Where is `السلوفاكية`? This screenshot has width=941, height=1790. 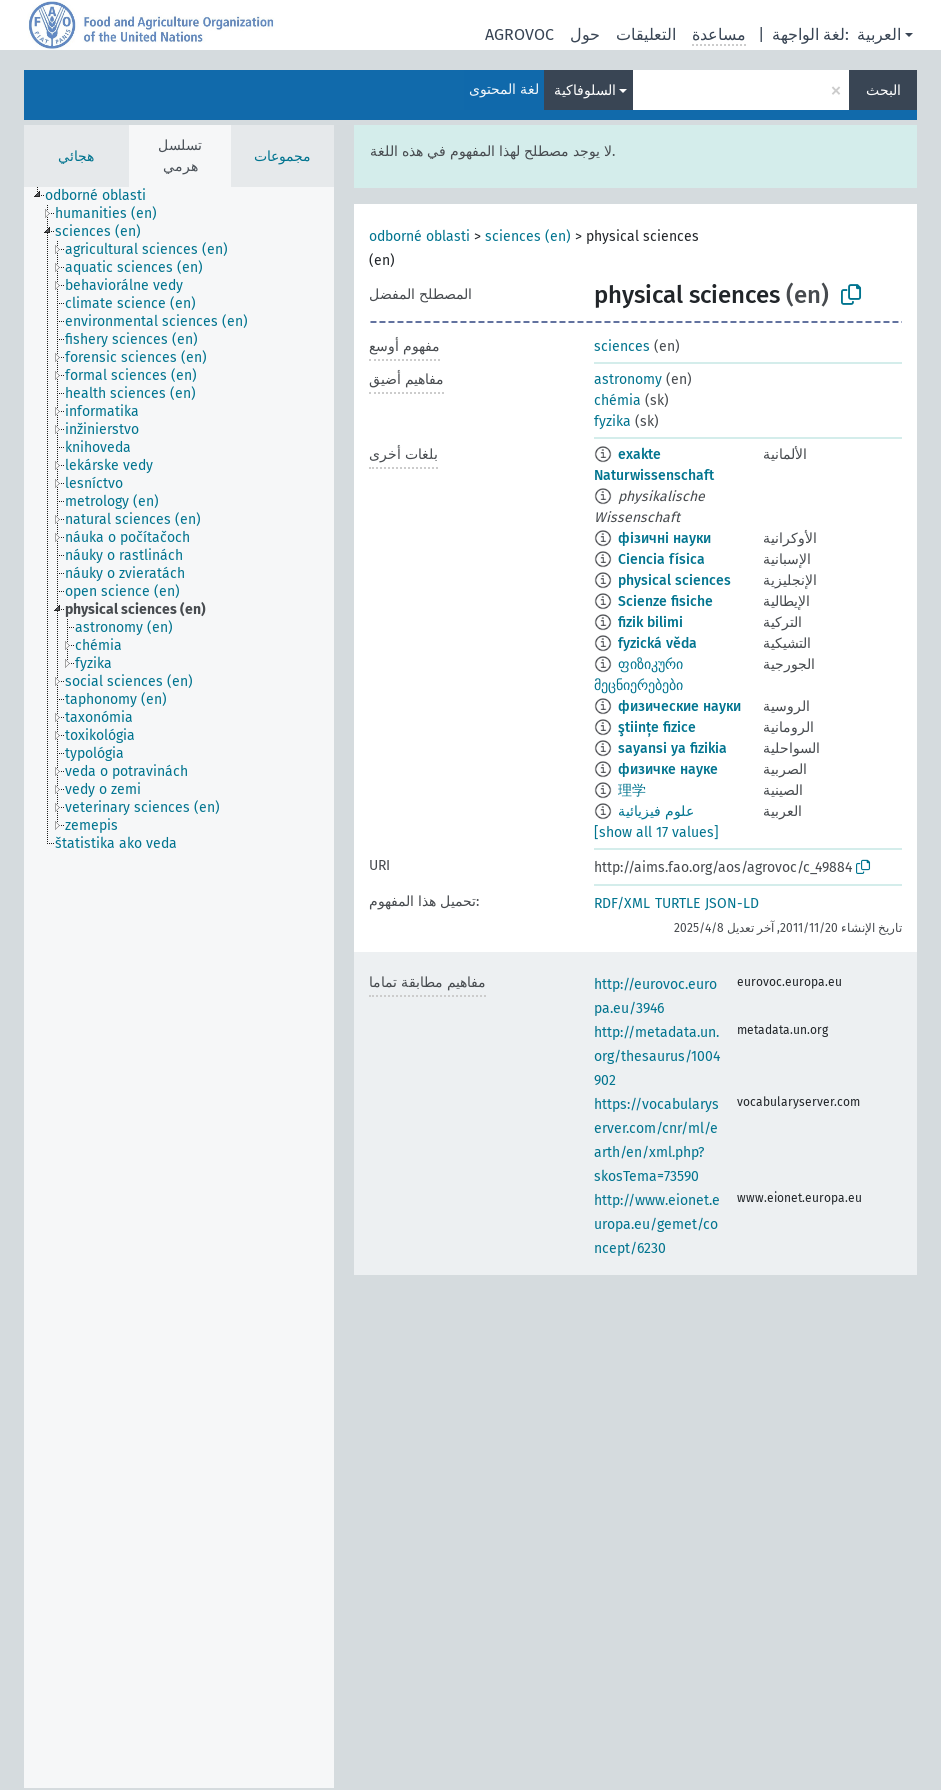
السلوفاكية is located at coordinates (585, 90).